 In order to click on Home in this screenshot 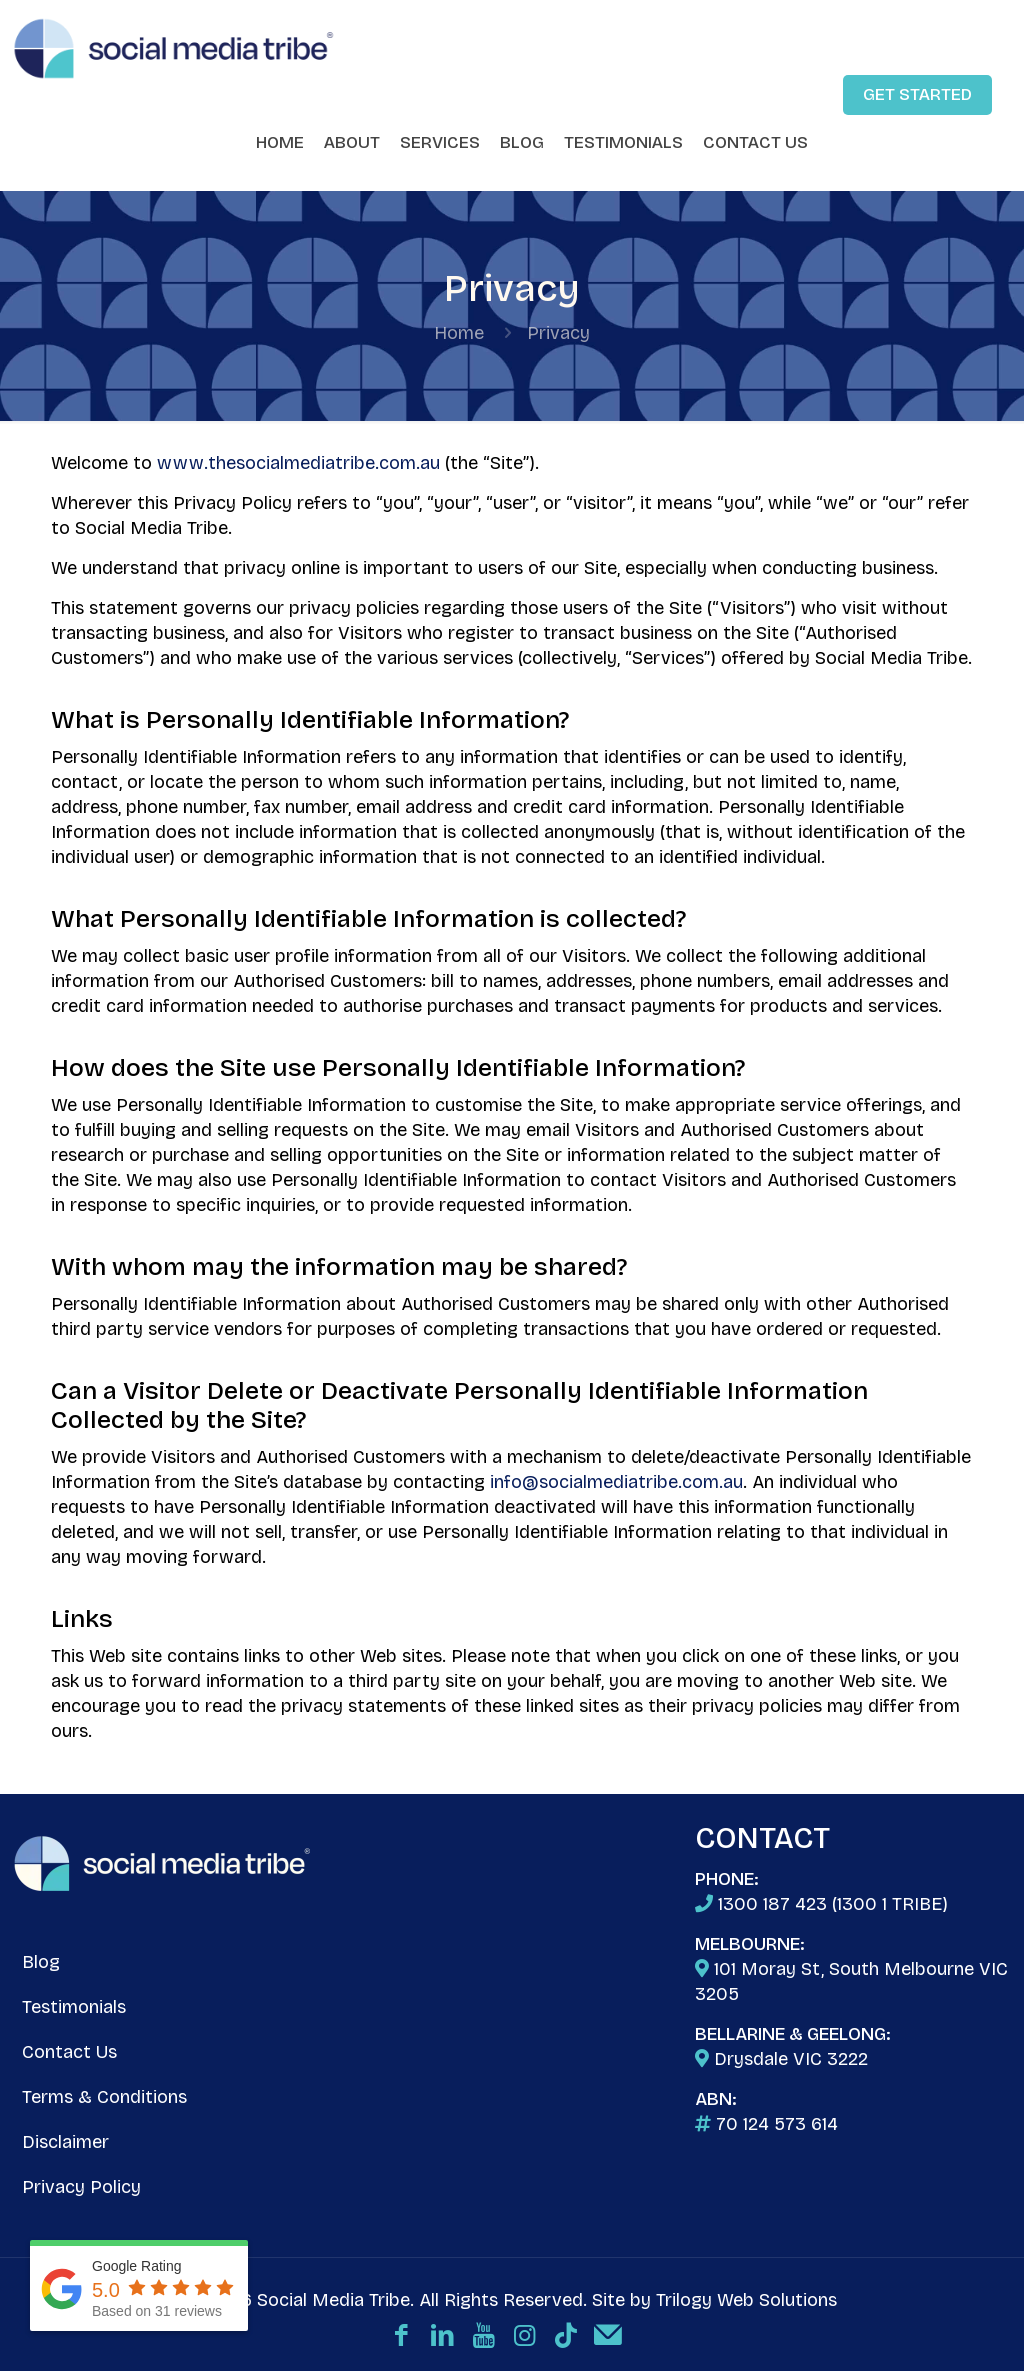, I will do `click(459, 333)`.